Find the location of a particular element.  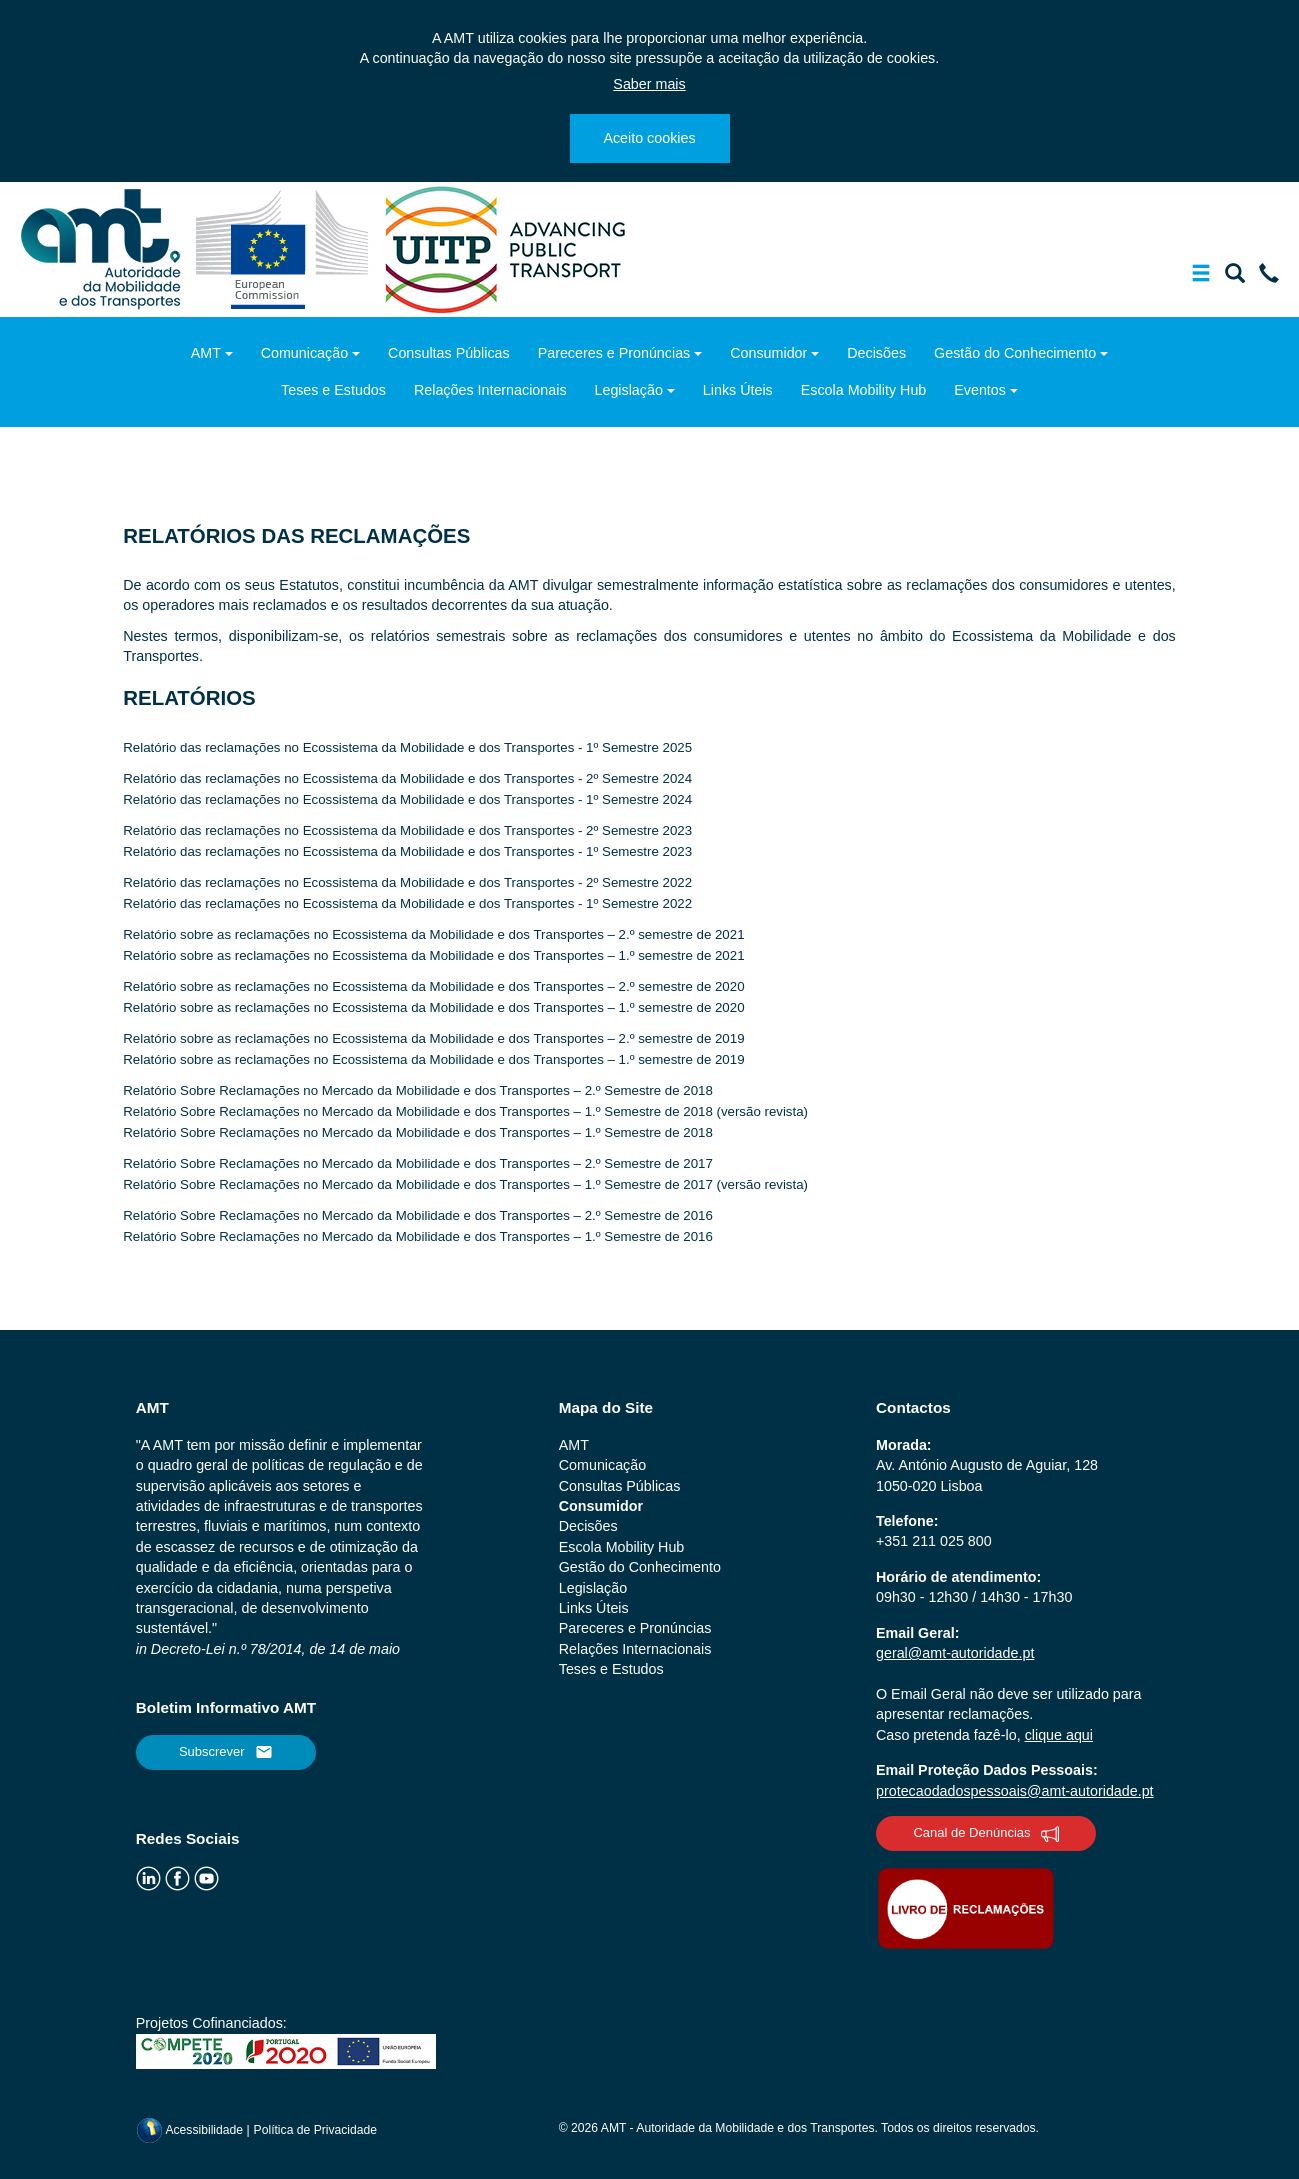

Relatório Sobre Reclamações no Mercado da Mobilidade e dos Transportes – 1.º Semestre de 2017 (versão revista) is located at coordinates (465, 1184).